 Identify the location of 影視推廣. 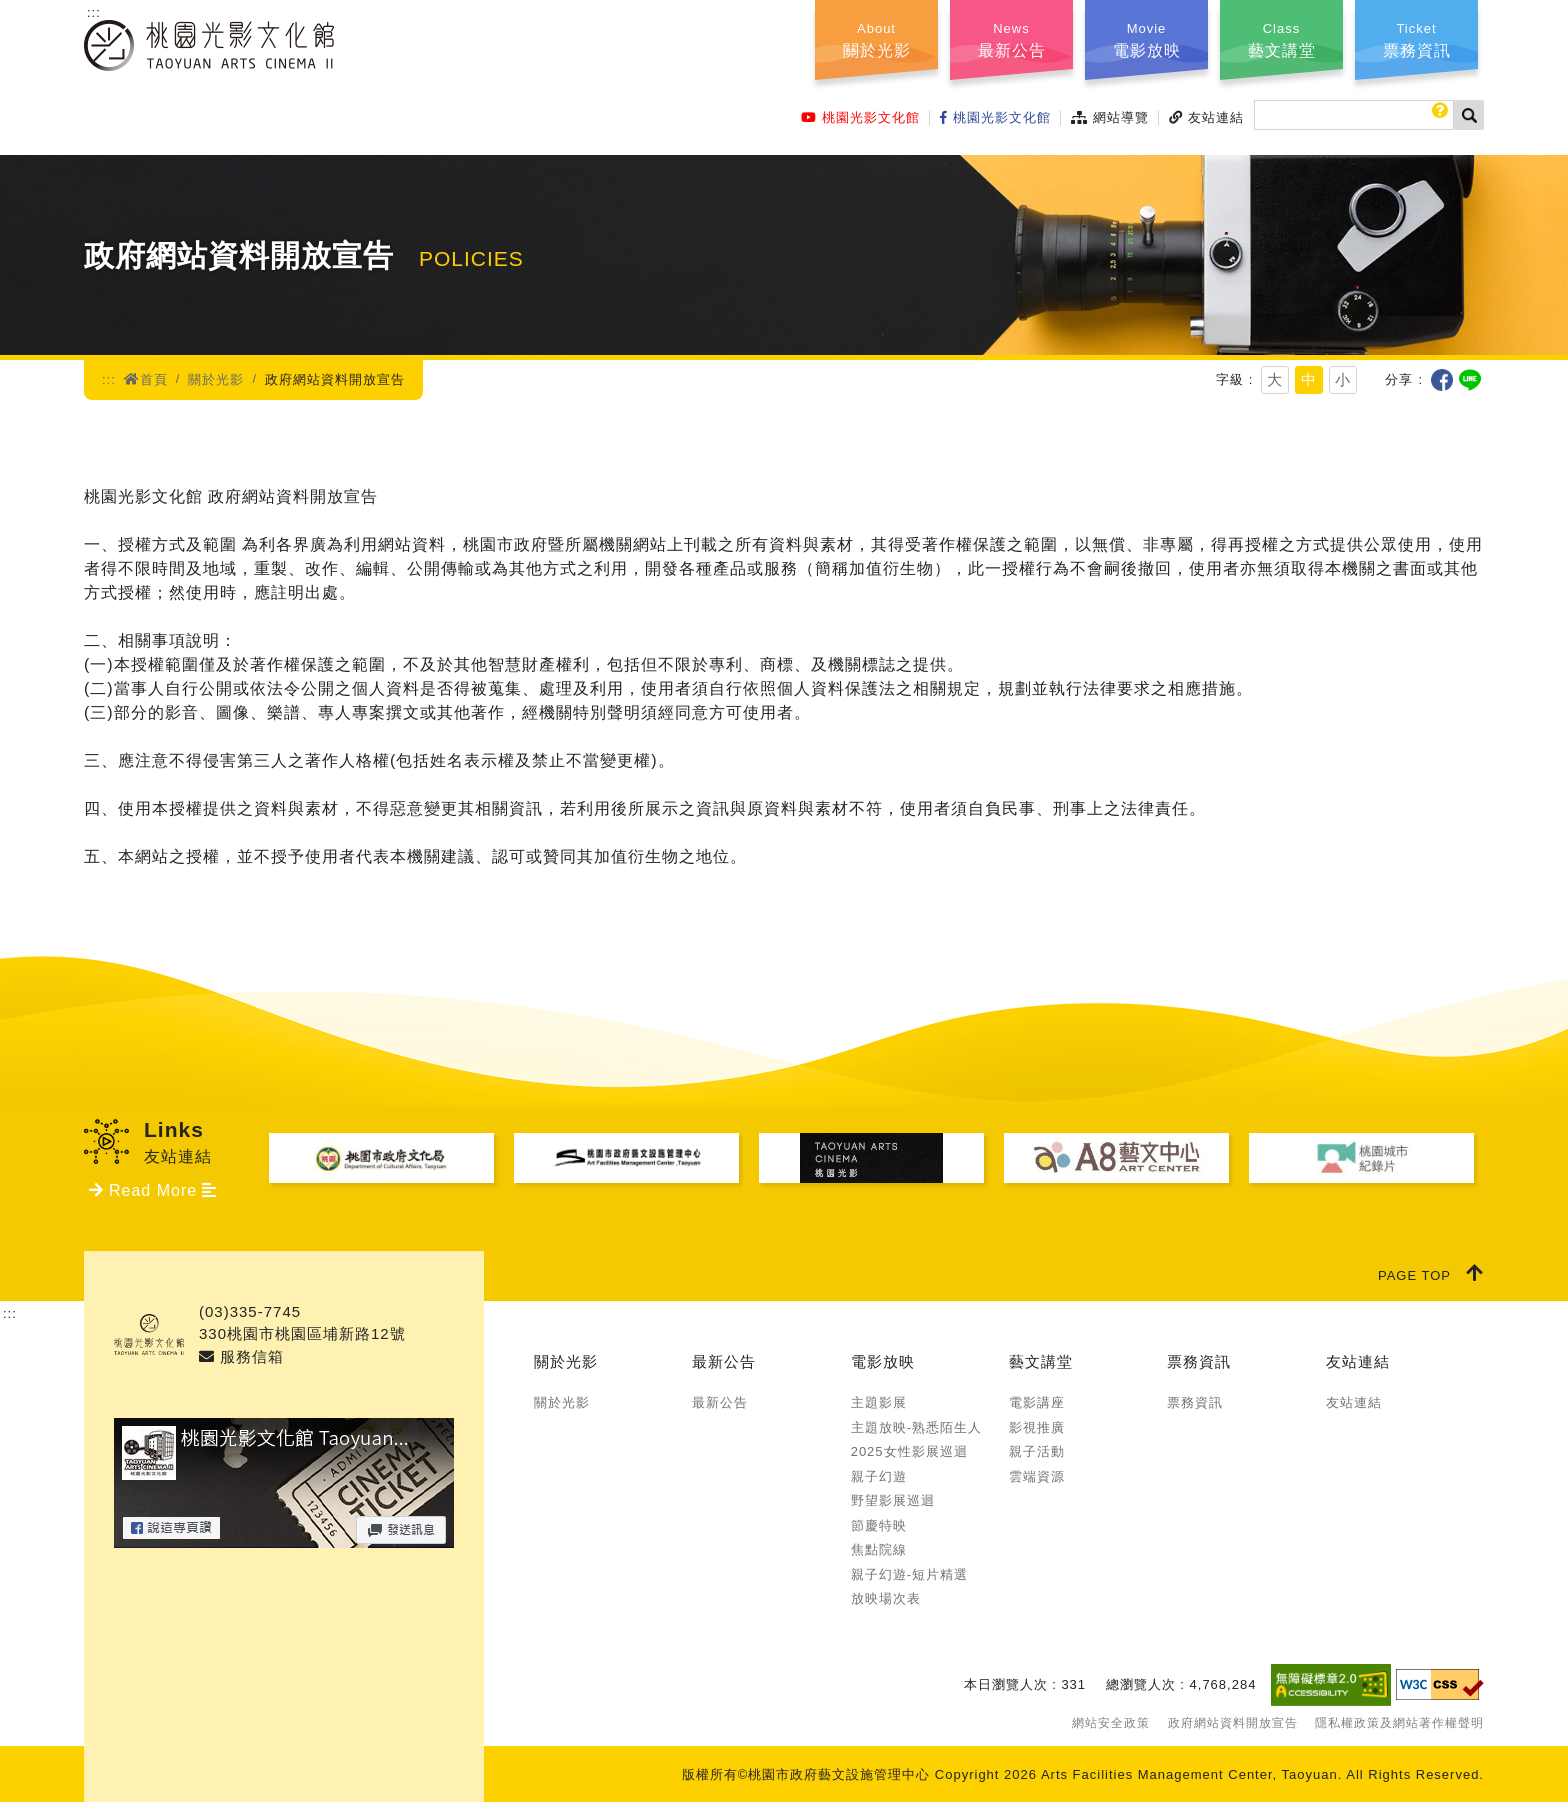
(1037, 1427).